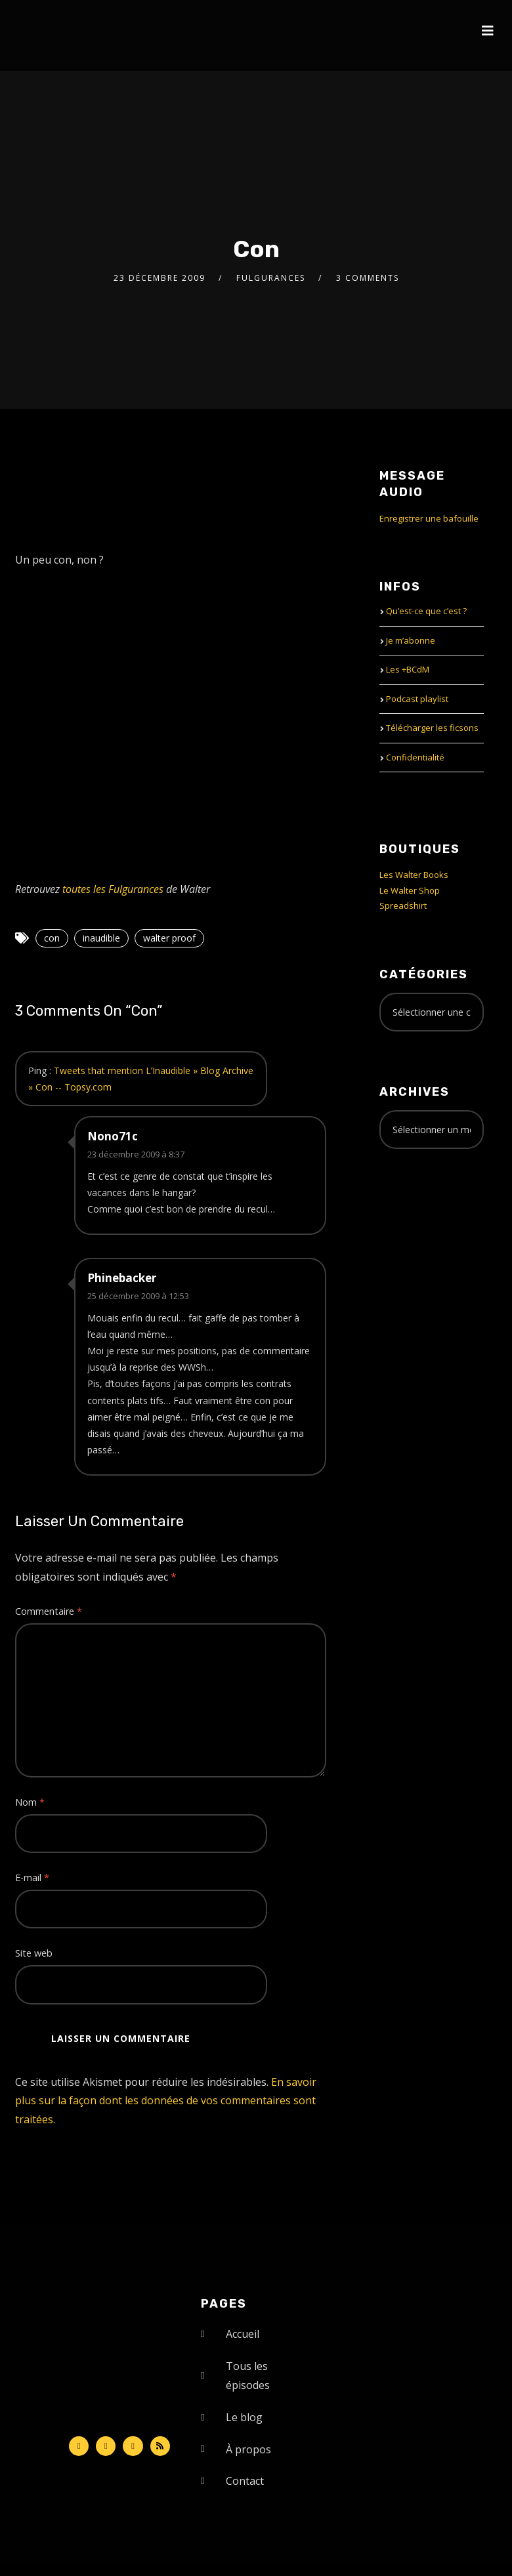 Image resolution: width=512 pixels, height=2576 pixels. What do you see at coordinates (112, 889) in the screenshot?
I see `toutes les Fulgurances` at bounding box center [112, 889].